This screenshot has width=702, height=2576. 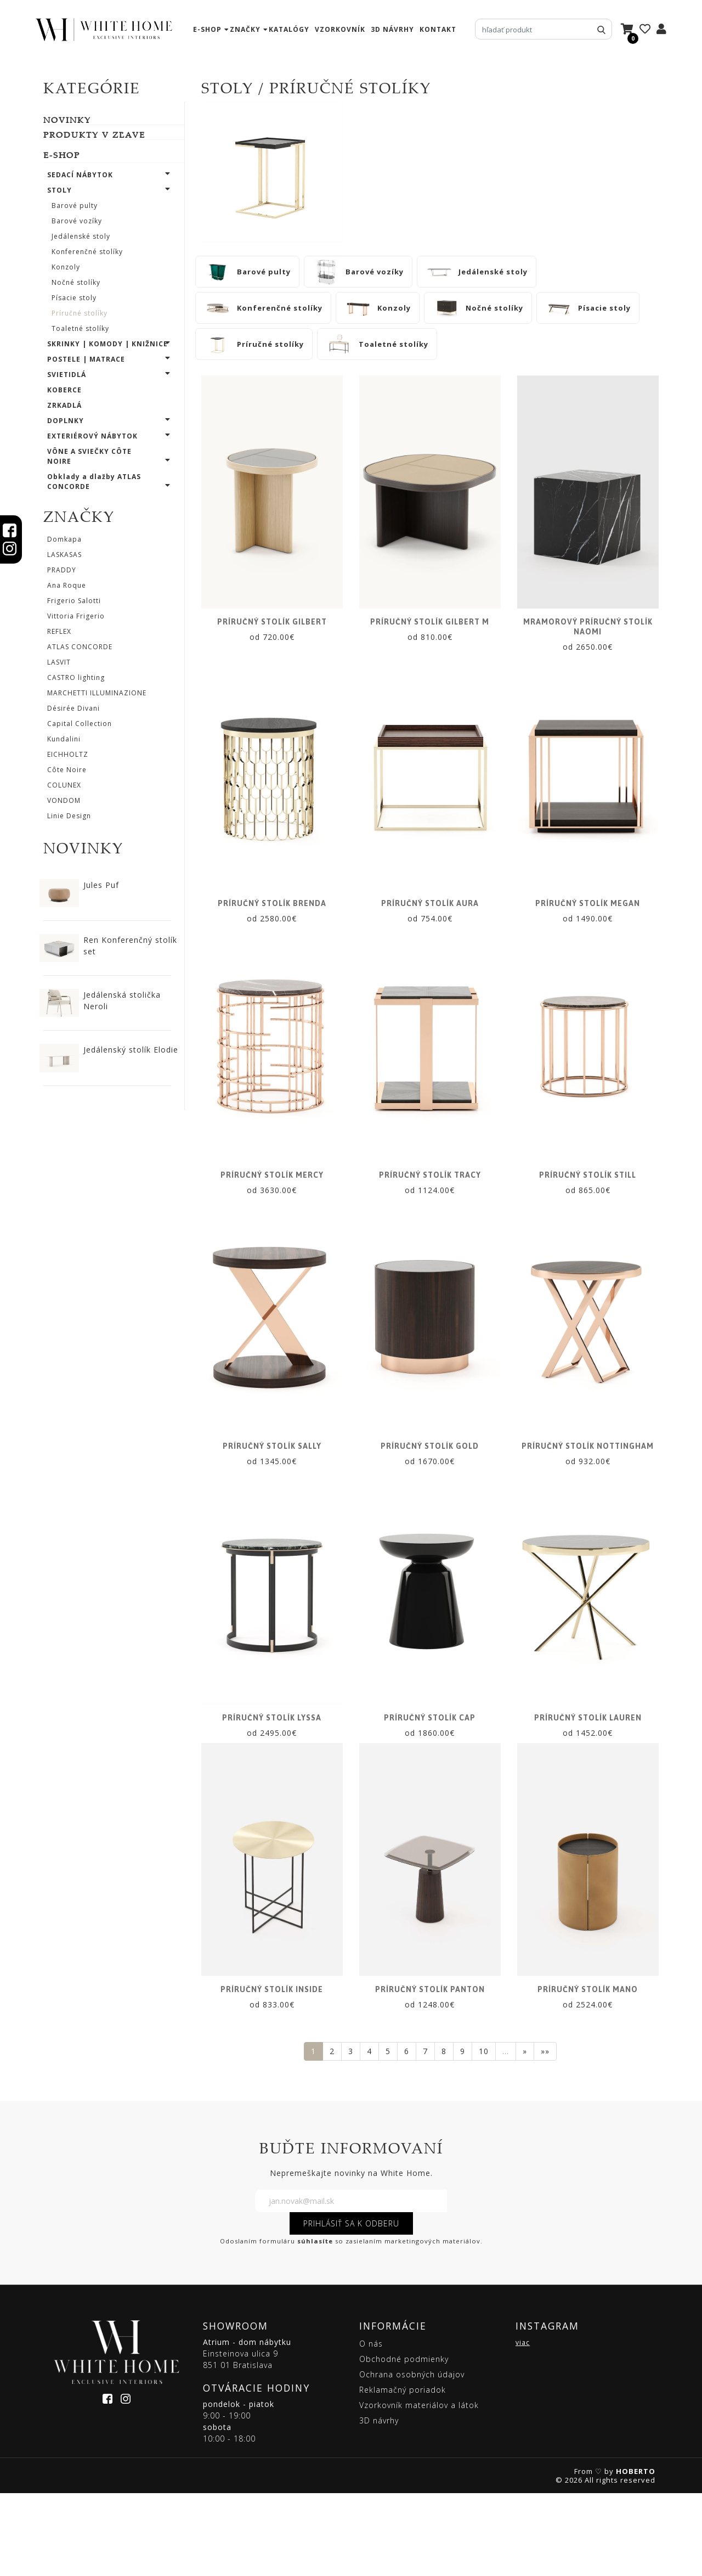 What do you see at coordinates (351, 2306) in the screenshot?
I see `PRIHLÁSIŤ SA K ODBERU` at bounding box center [351, 2306].